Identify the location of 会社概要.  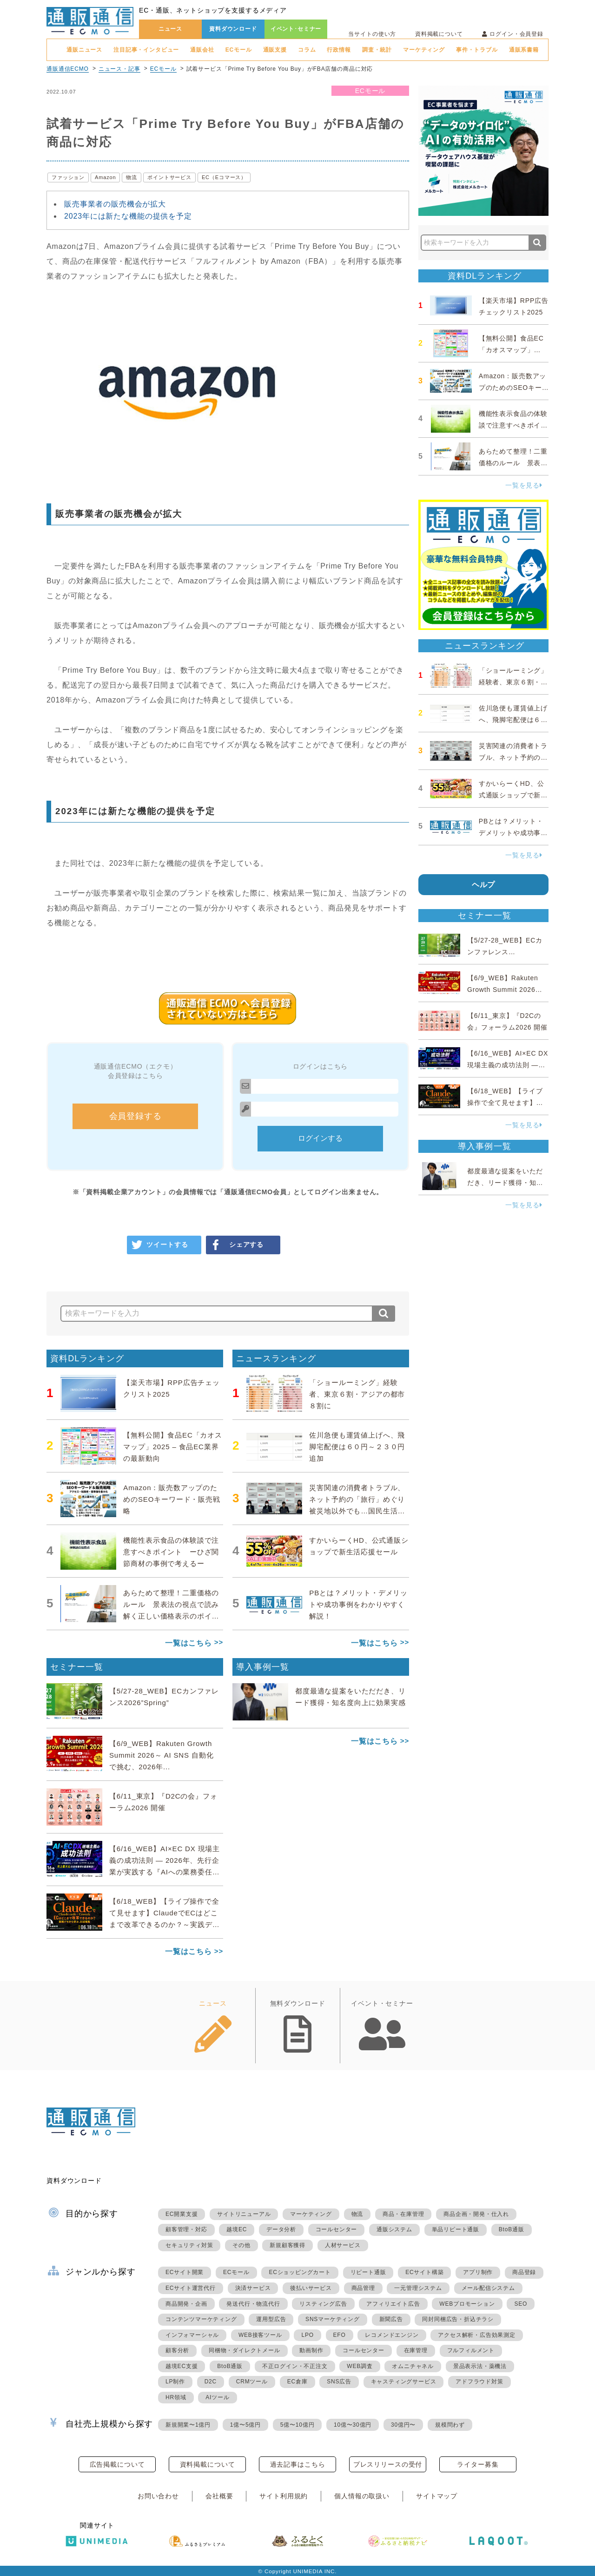
(219, 2496).